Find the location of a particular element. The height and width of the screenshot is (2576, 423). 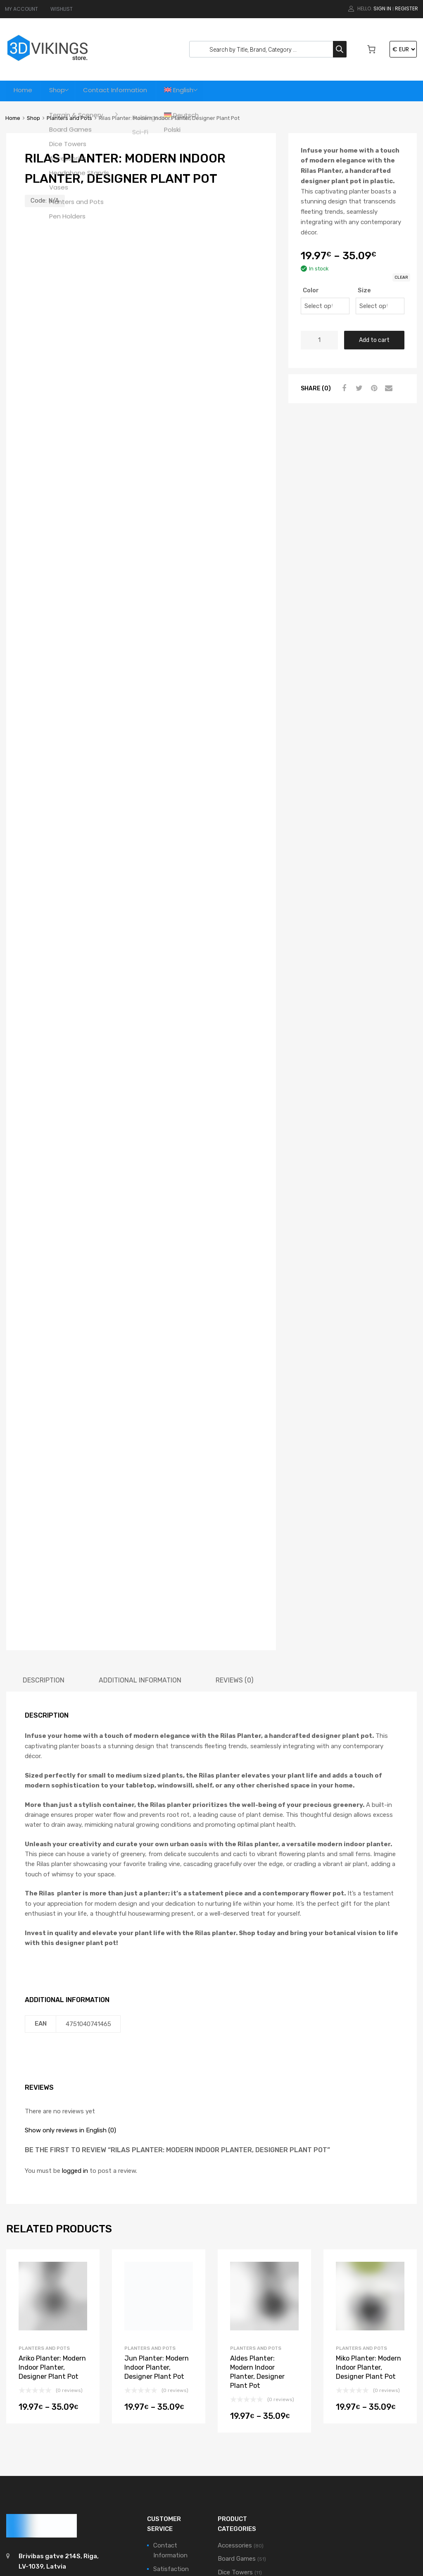

Contact Information is located at coordinates (124, 90).